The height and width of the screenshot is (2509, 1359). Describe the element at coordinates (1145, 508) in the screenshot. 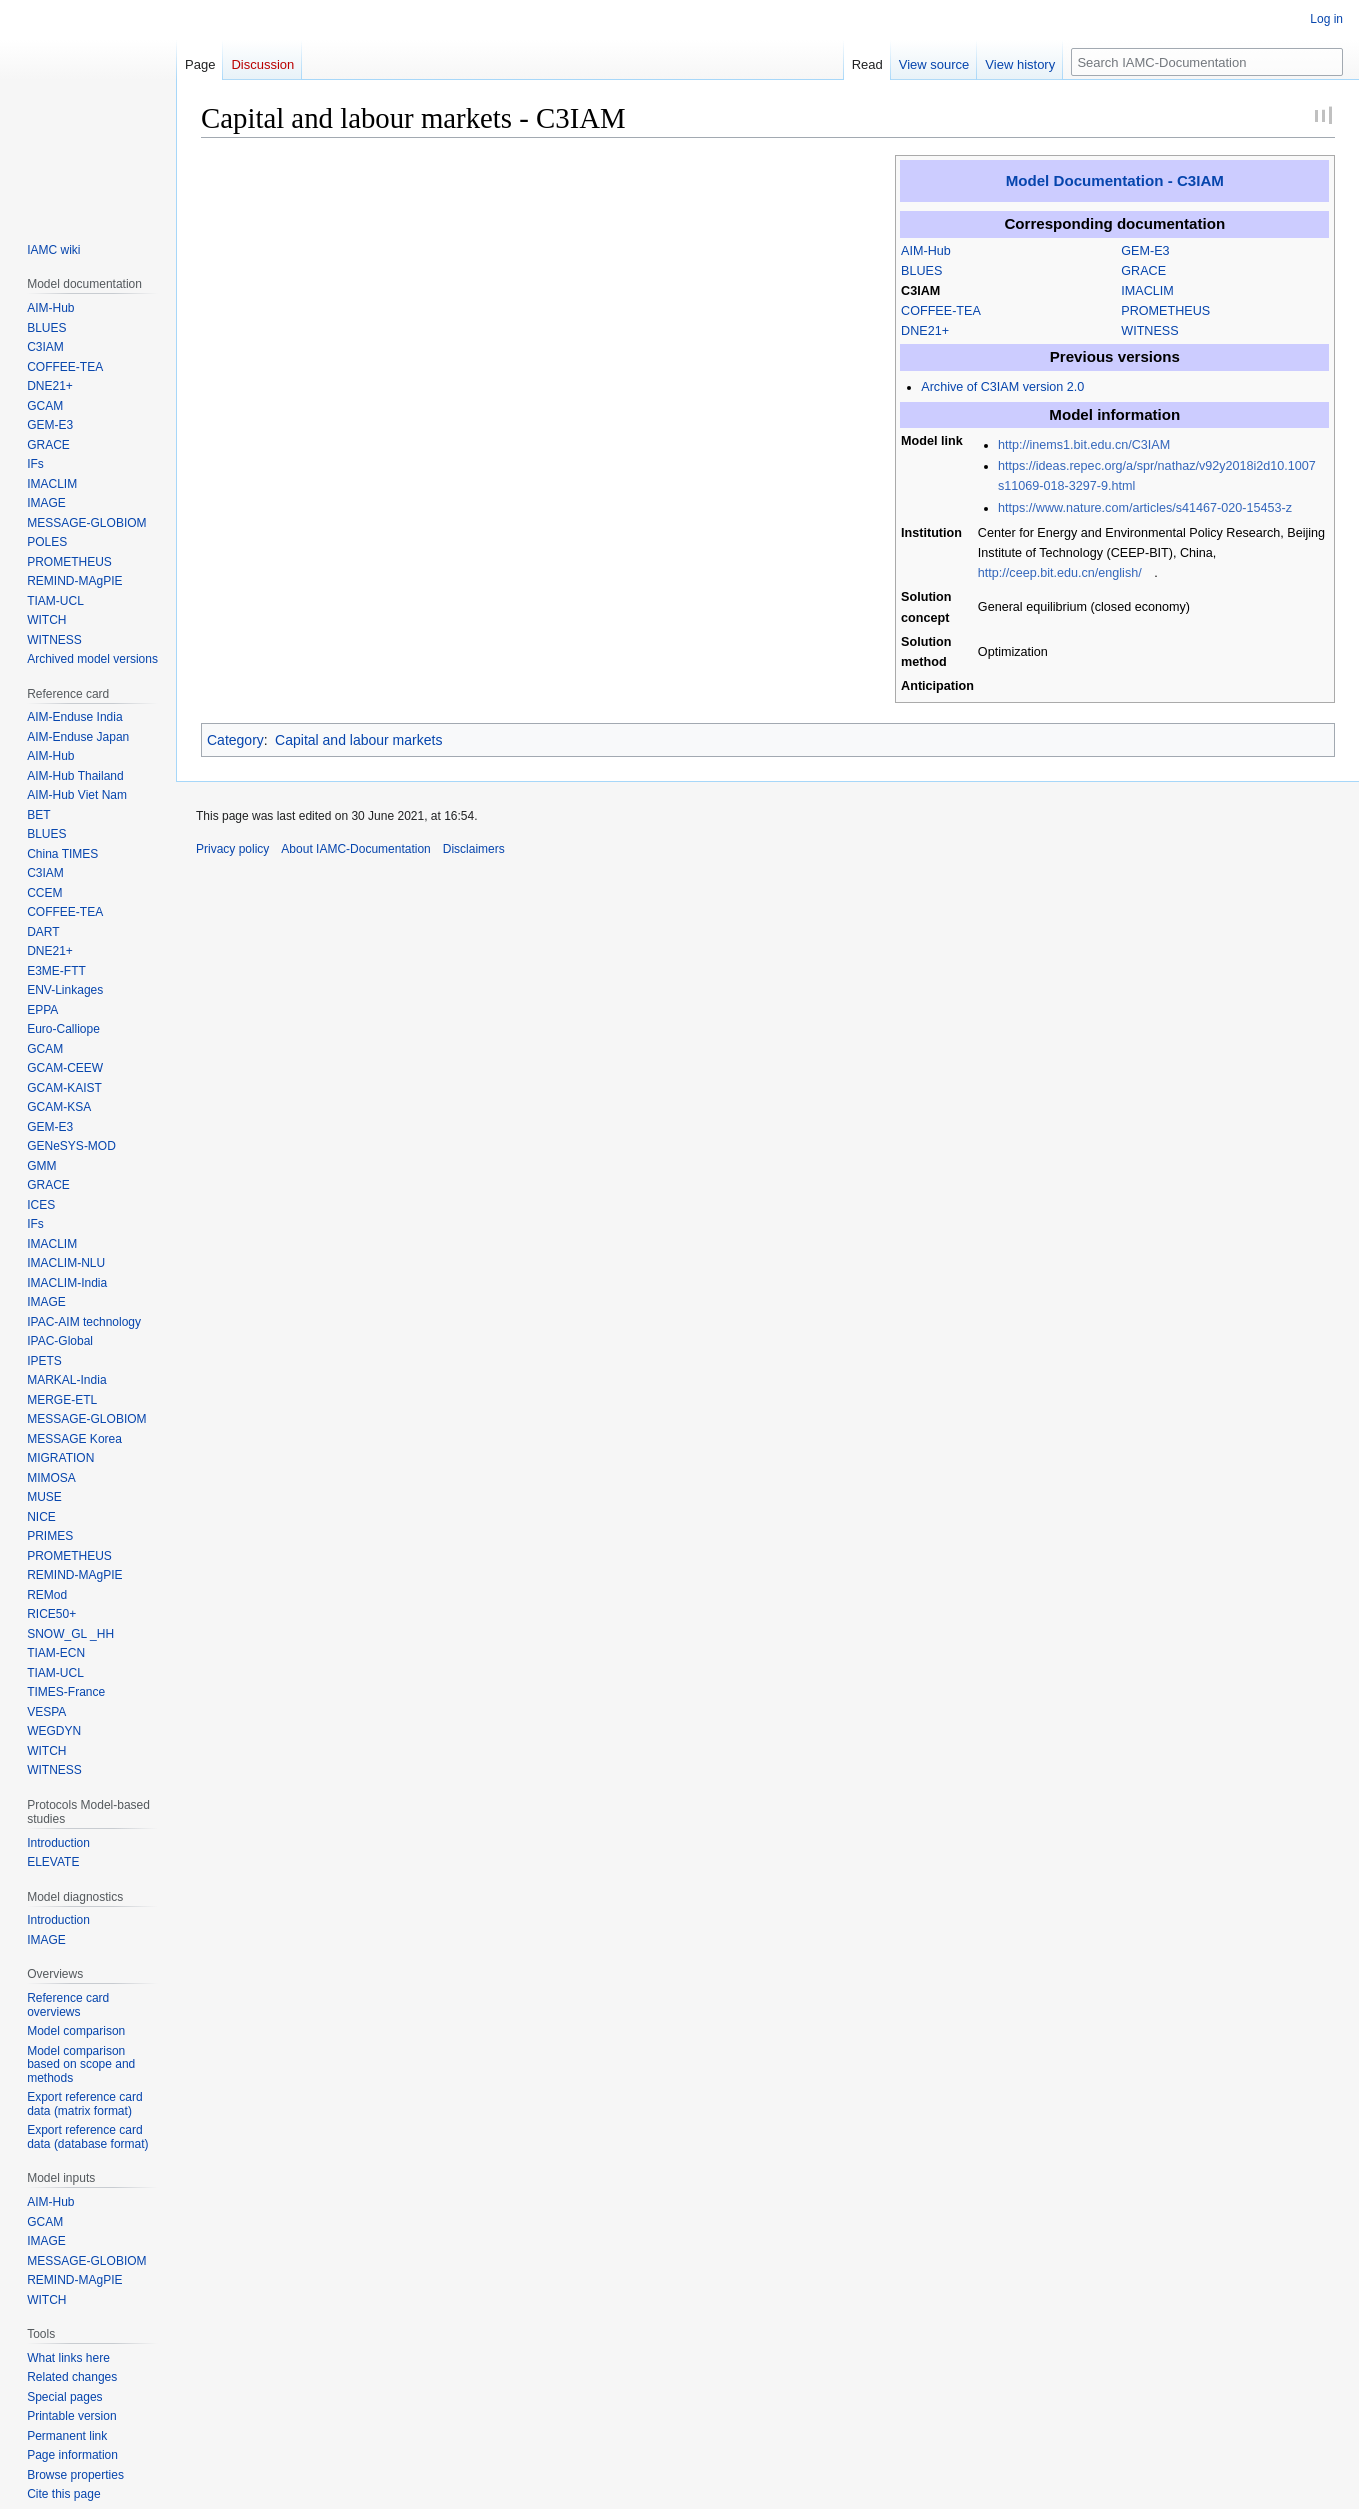

I see `https://www.nature.com/articles/s41467-020-15453-z` at that location.